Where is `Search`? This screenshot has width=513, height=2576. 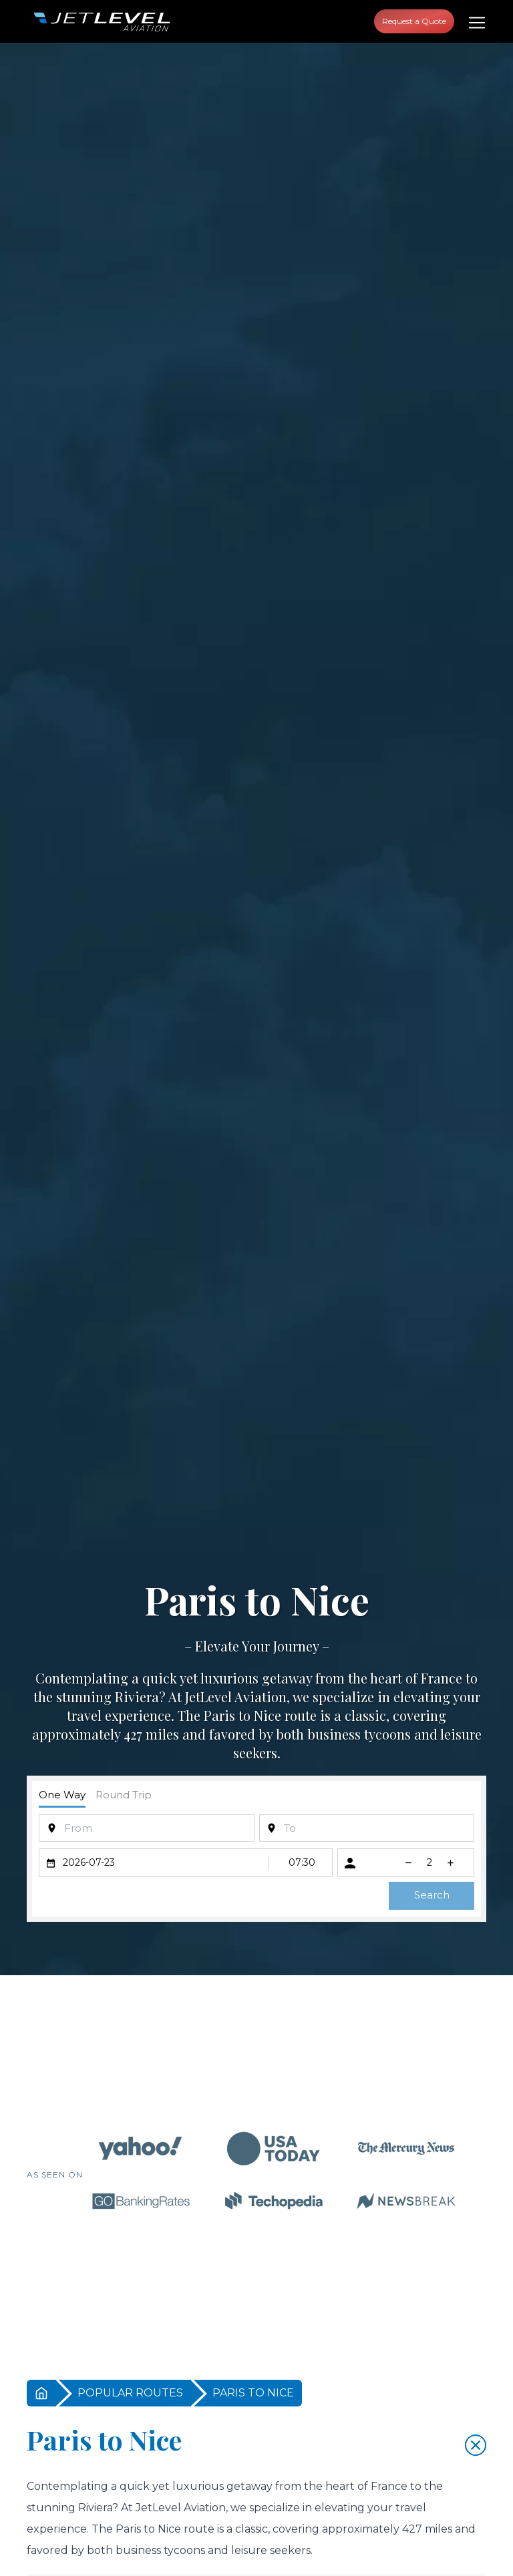
Search is located at coordinates (432, 1894).